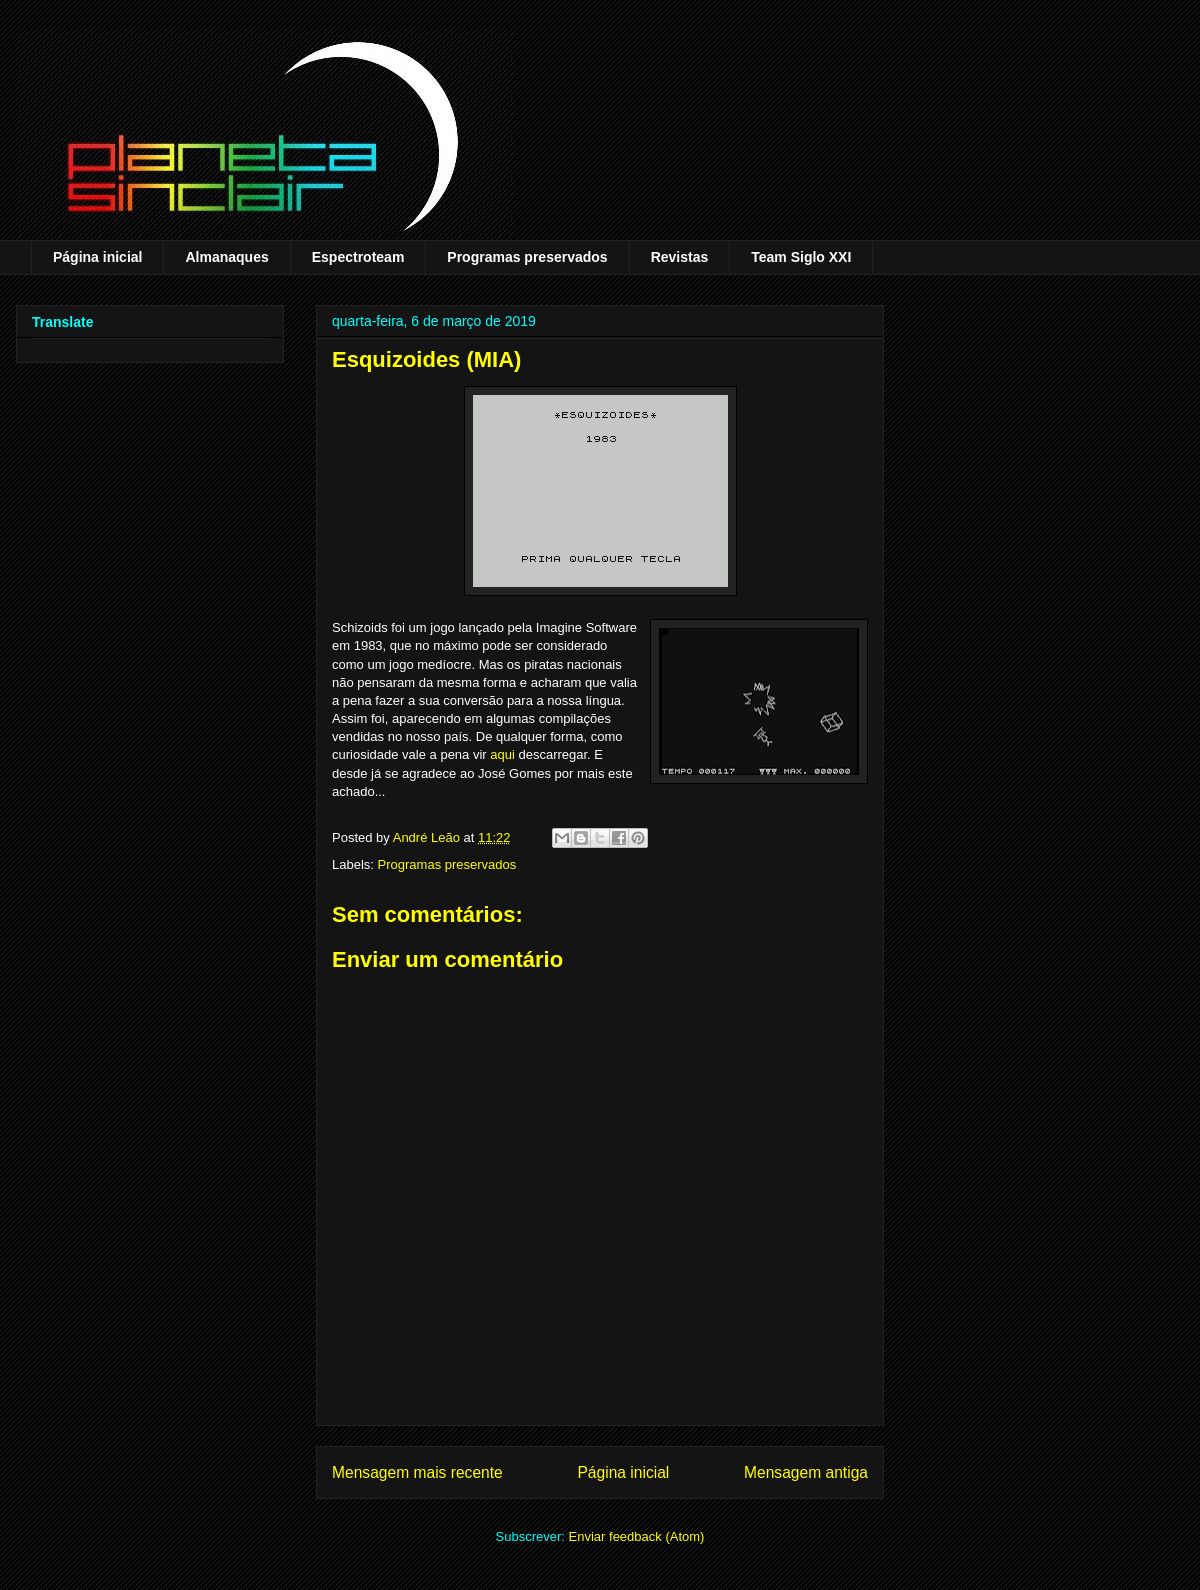 The width and height of the screenshot is (1200, 1590). I want to click on Almanaques, so click(226, 257).